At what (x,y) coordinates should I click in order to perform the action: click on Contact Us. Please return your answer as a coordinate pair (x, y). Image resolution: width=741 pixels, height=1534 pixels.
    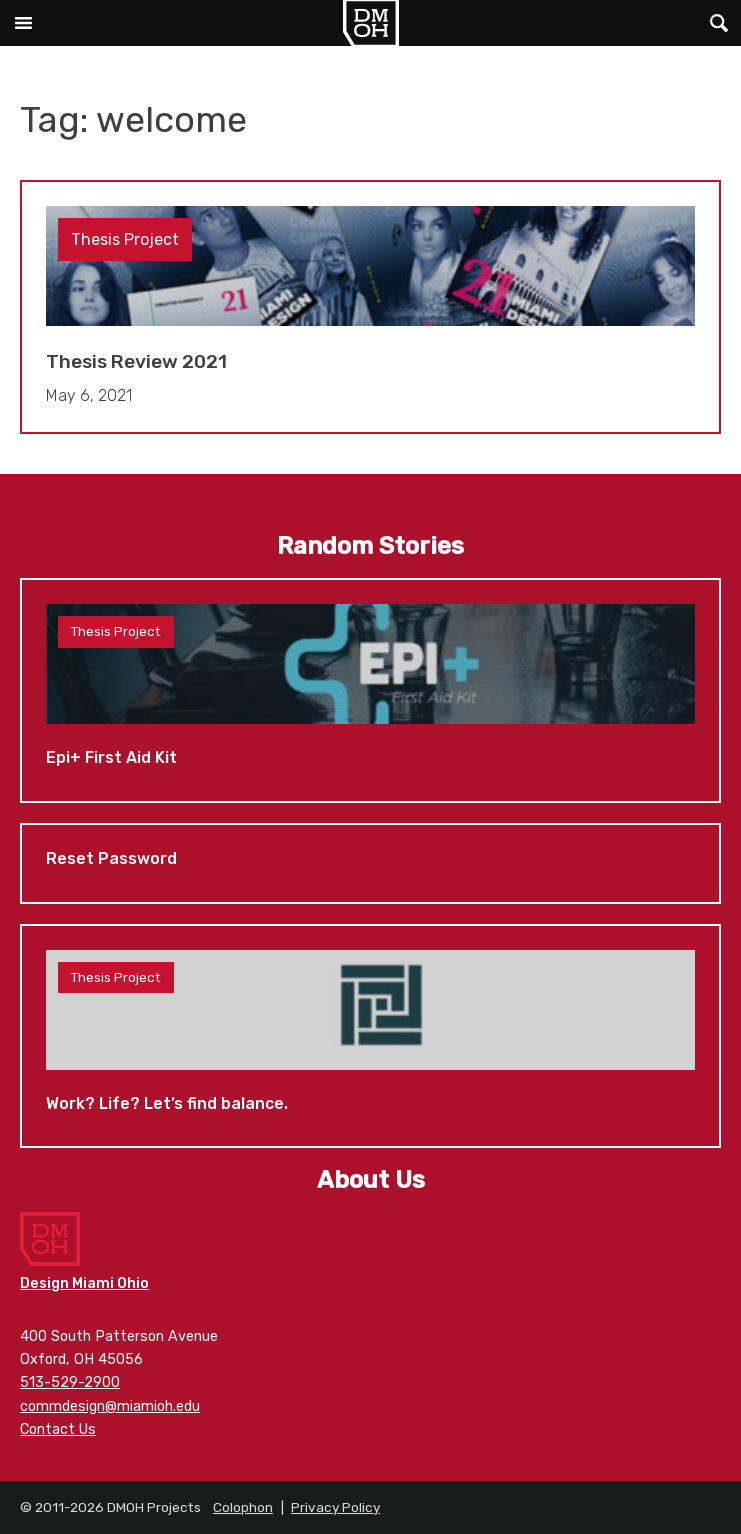
    Looking at the image, I should click on (58, 1429).